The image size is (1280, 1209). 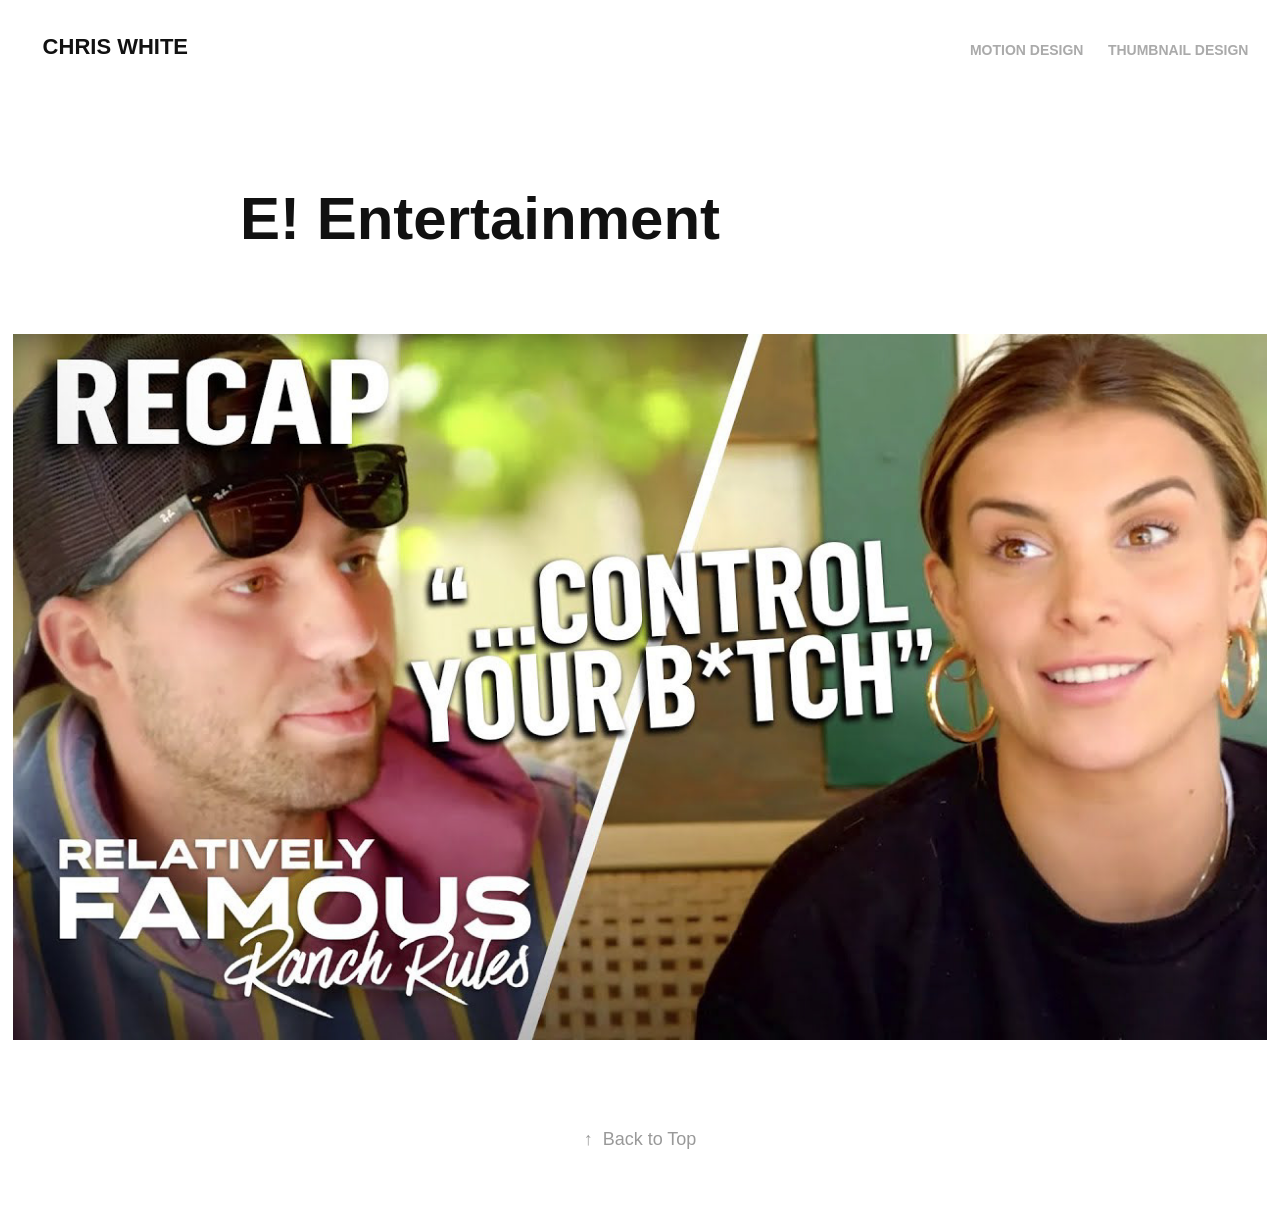 I want to click on Thumbnail Design, so click(x=1178, y=50).